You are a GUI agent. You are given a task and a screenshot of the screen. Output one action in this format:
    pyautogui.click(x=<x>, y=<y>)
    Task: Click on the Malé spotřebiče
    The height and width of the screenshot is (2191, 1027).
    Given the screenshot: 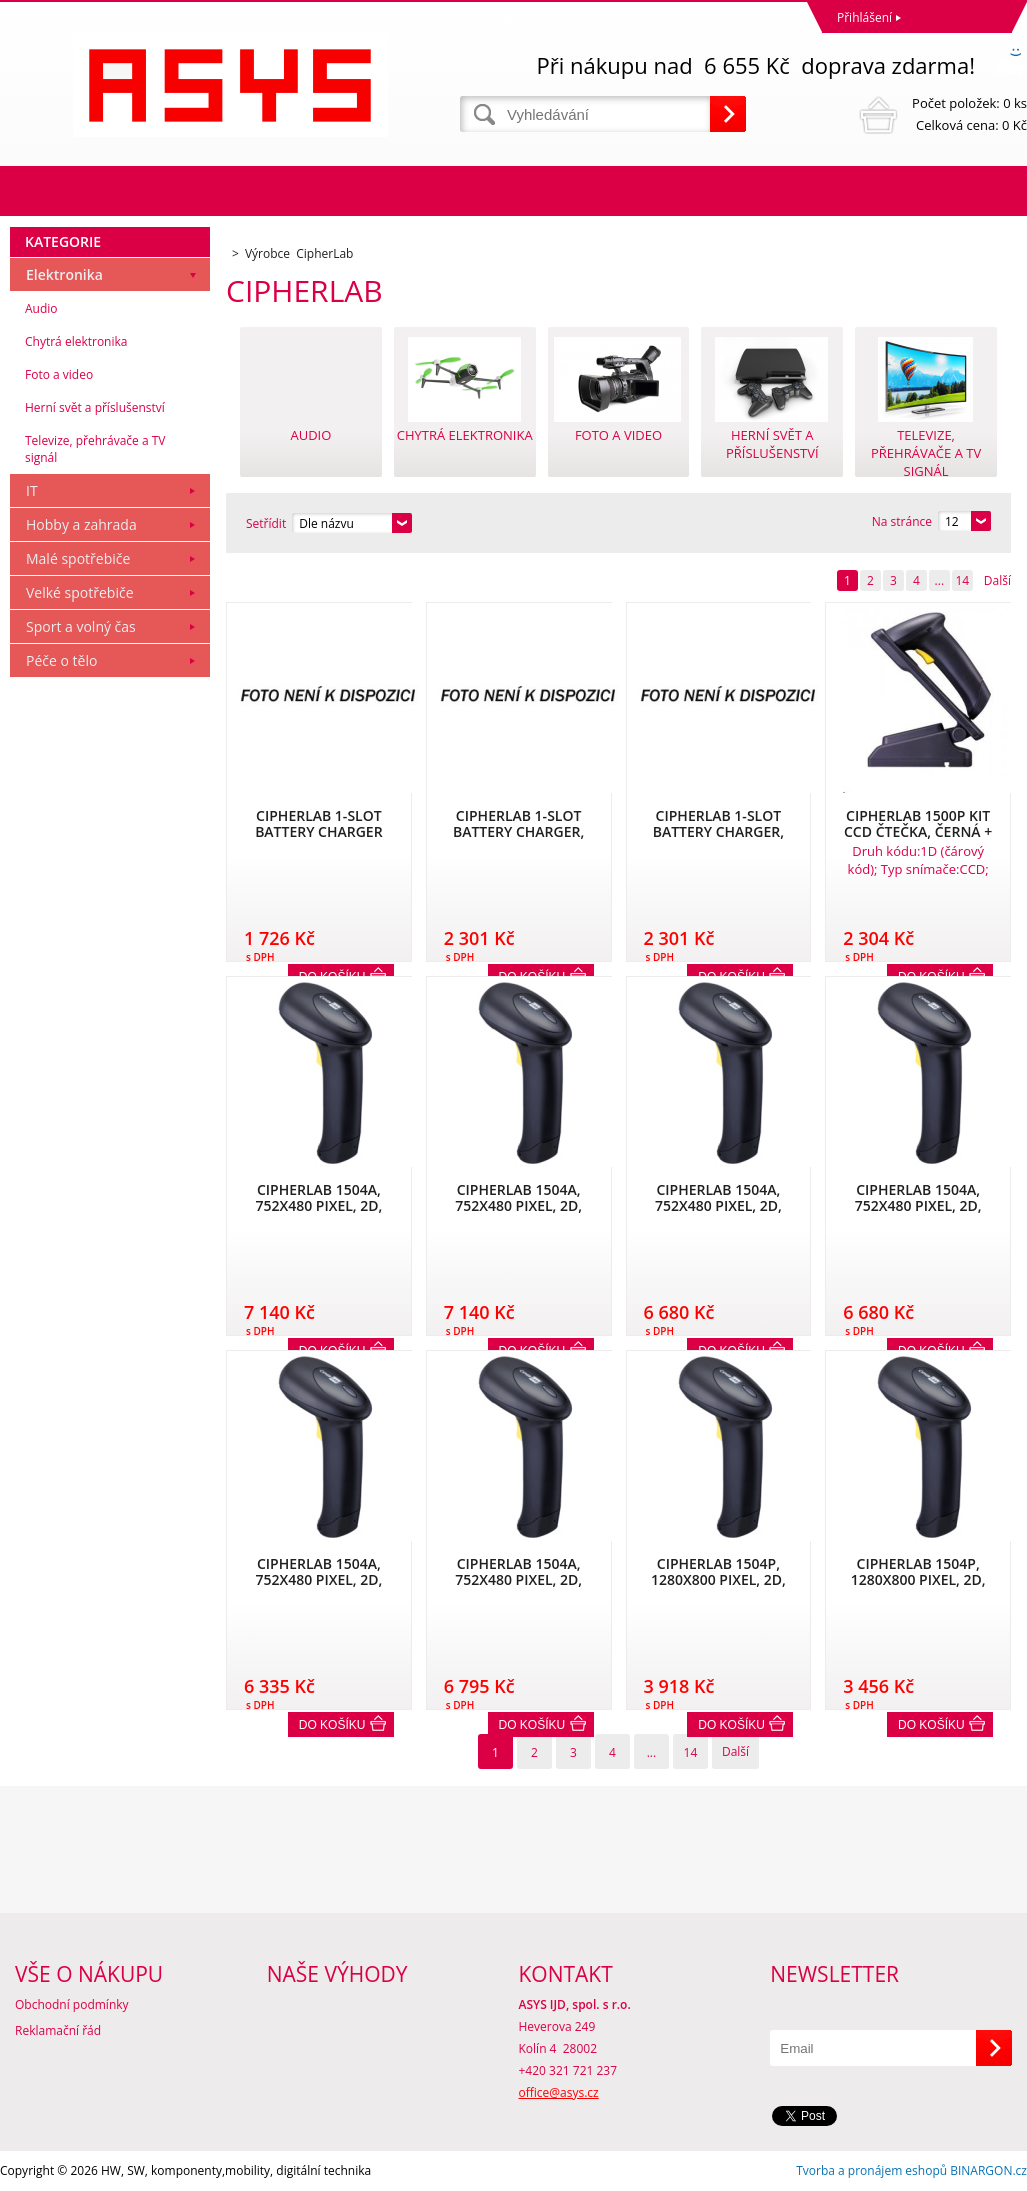 What is the action you would take?
    pyautogui.click(x=78, y=558)
    